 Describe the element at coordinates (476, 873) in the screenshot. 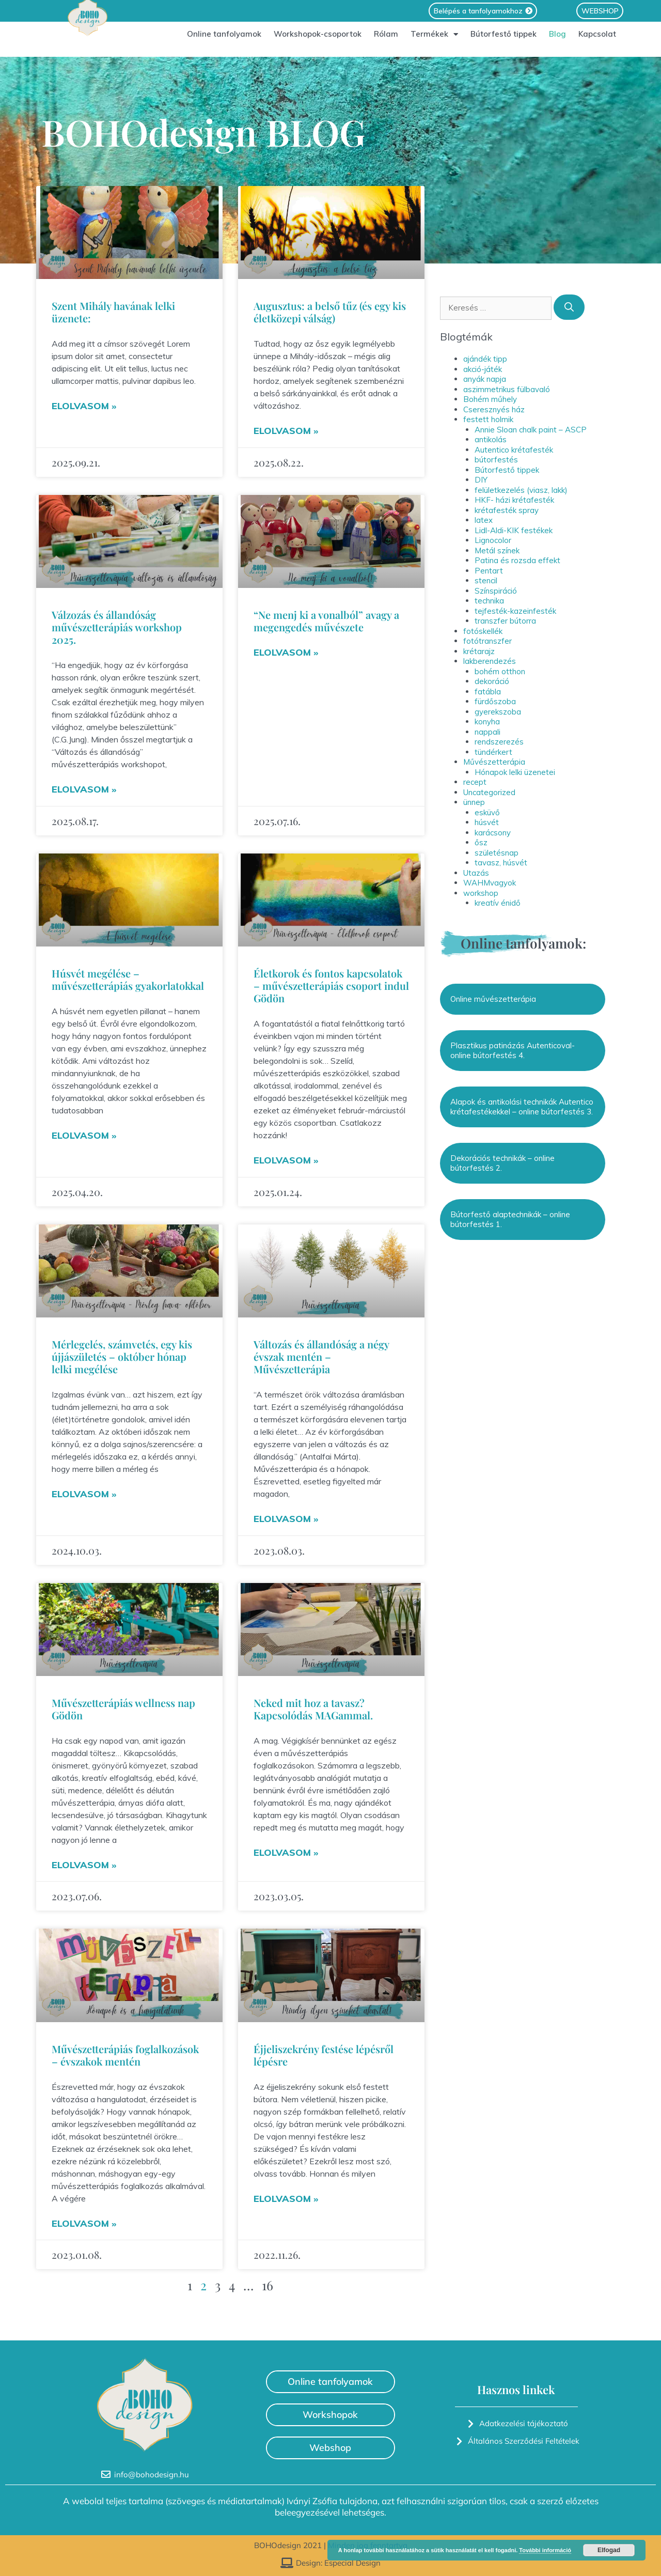

I see `Utazás` at that location.